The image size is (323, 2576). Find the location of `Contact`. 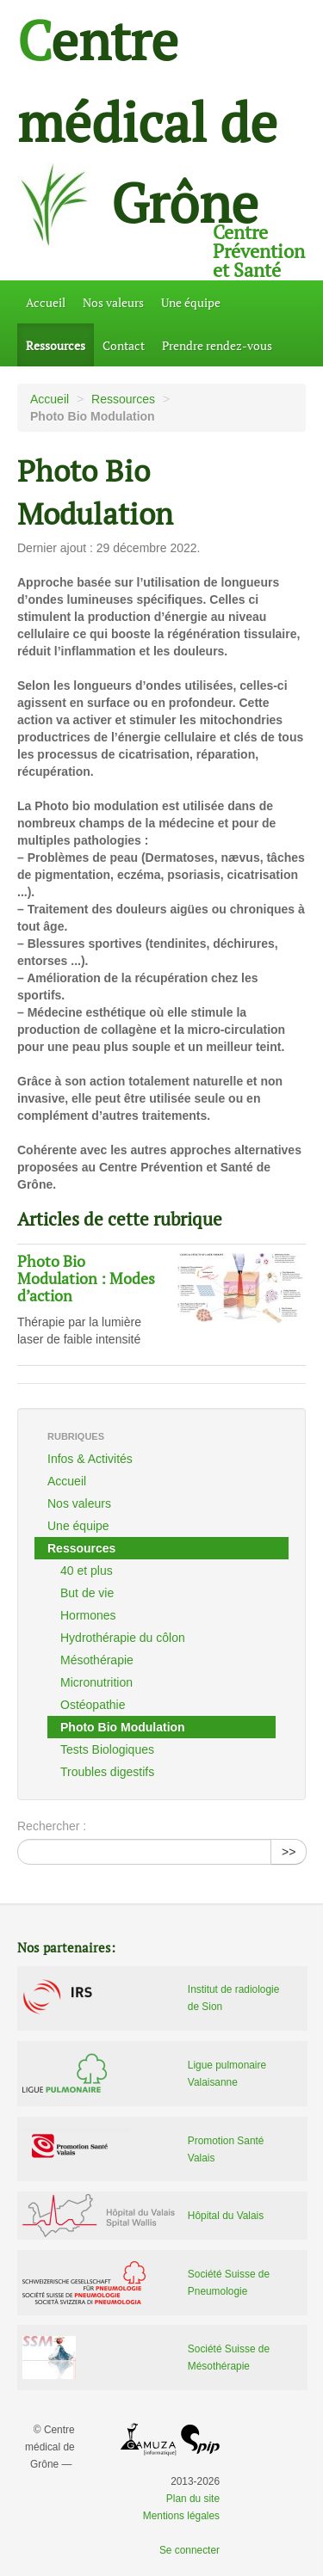

Contact is located at coordinates (123, 345).